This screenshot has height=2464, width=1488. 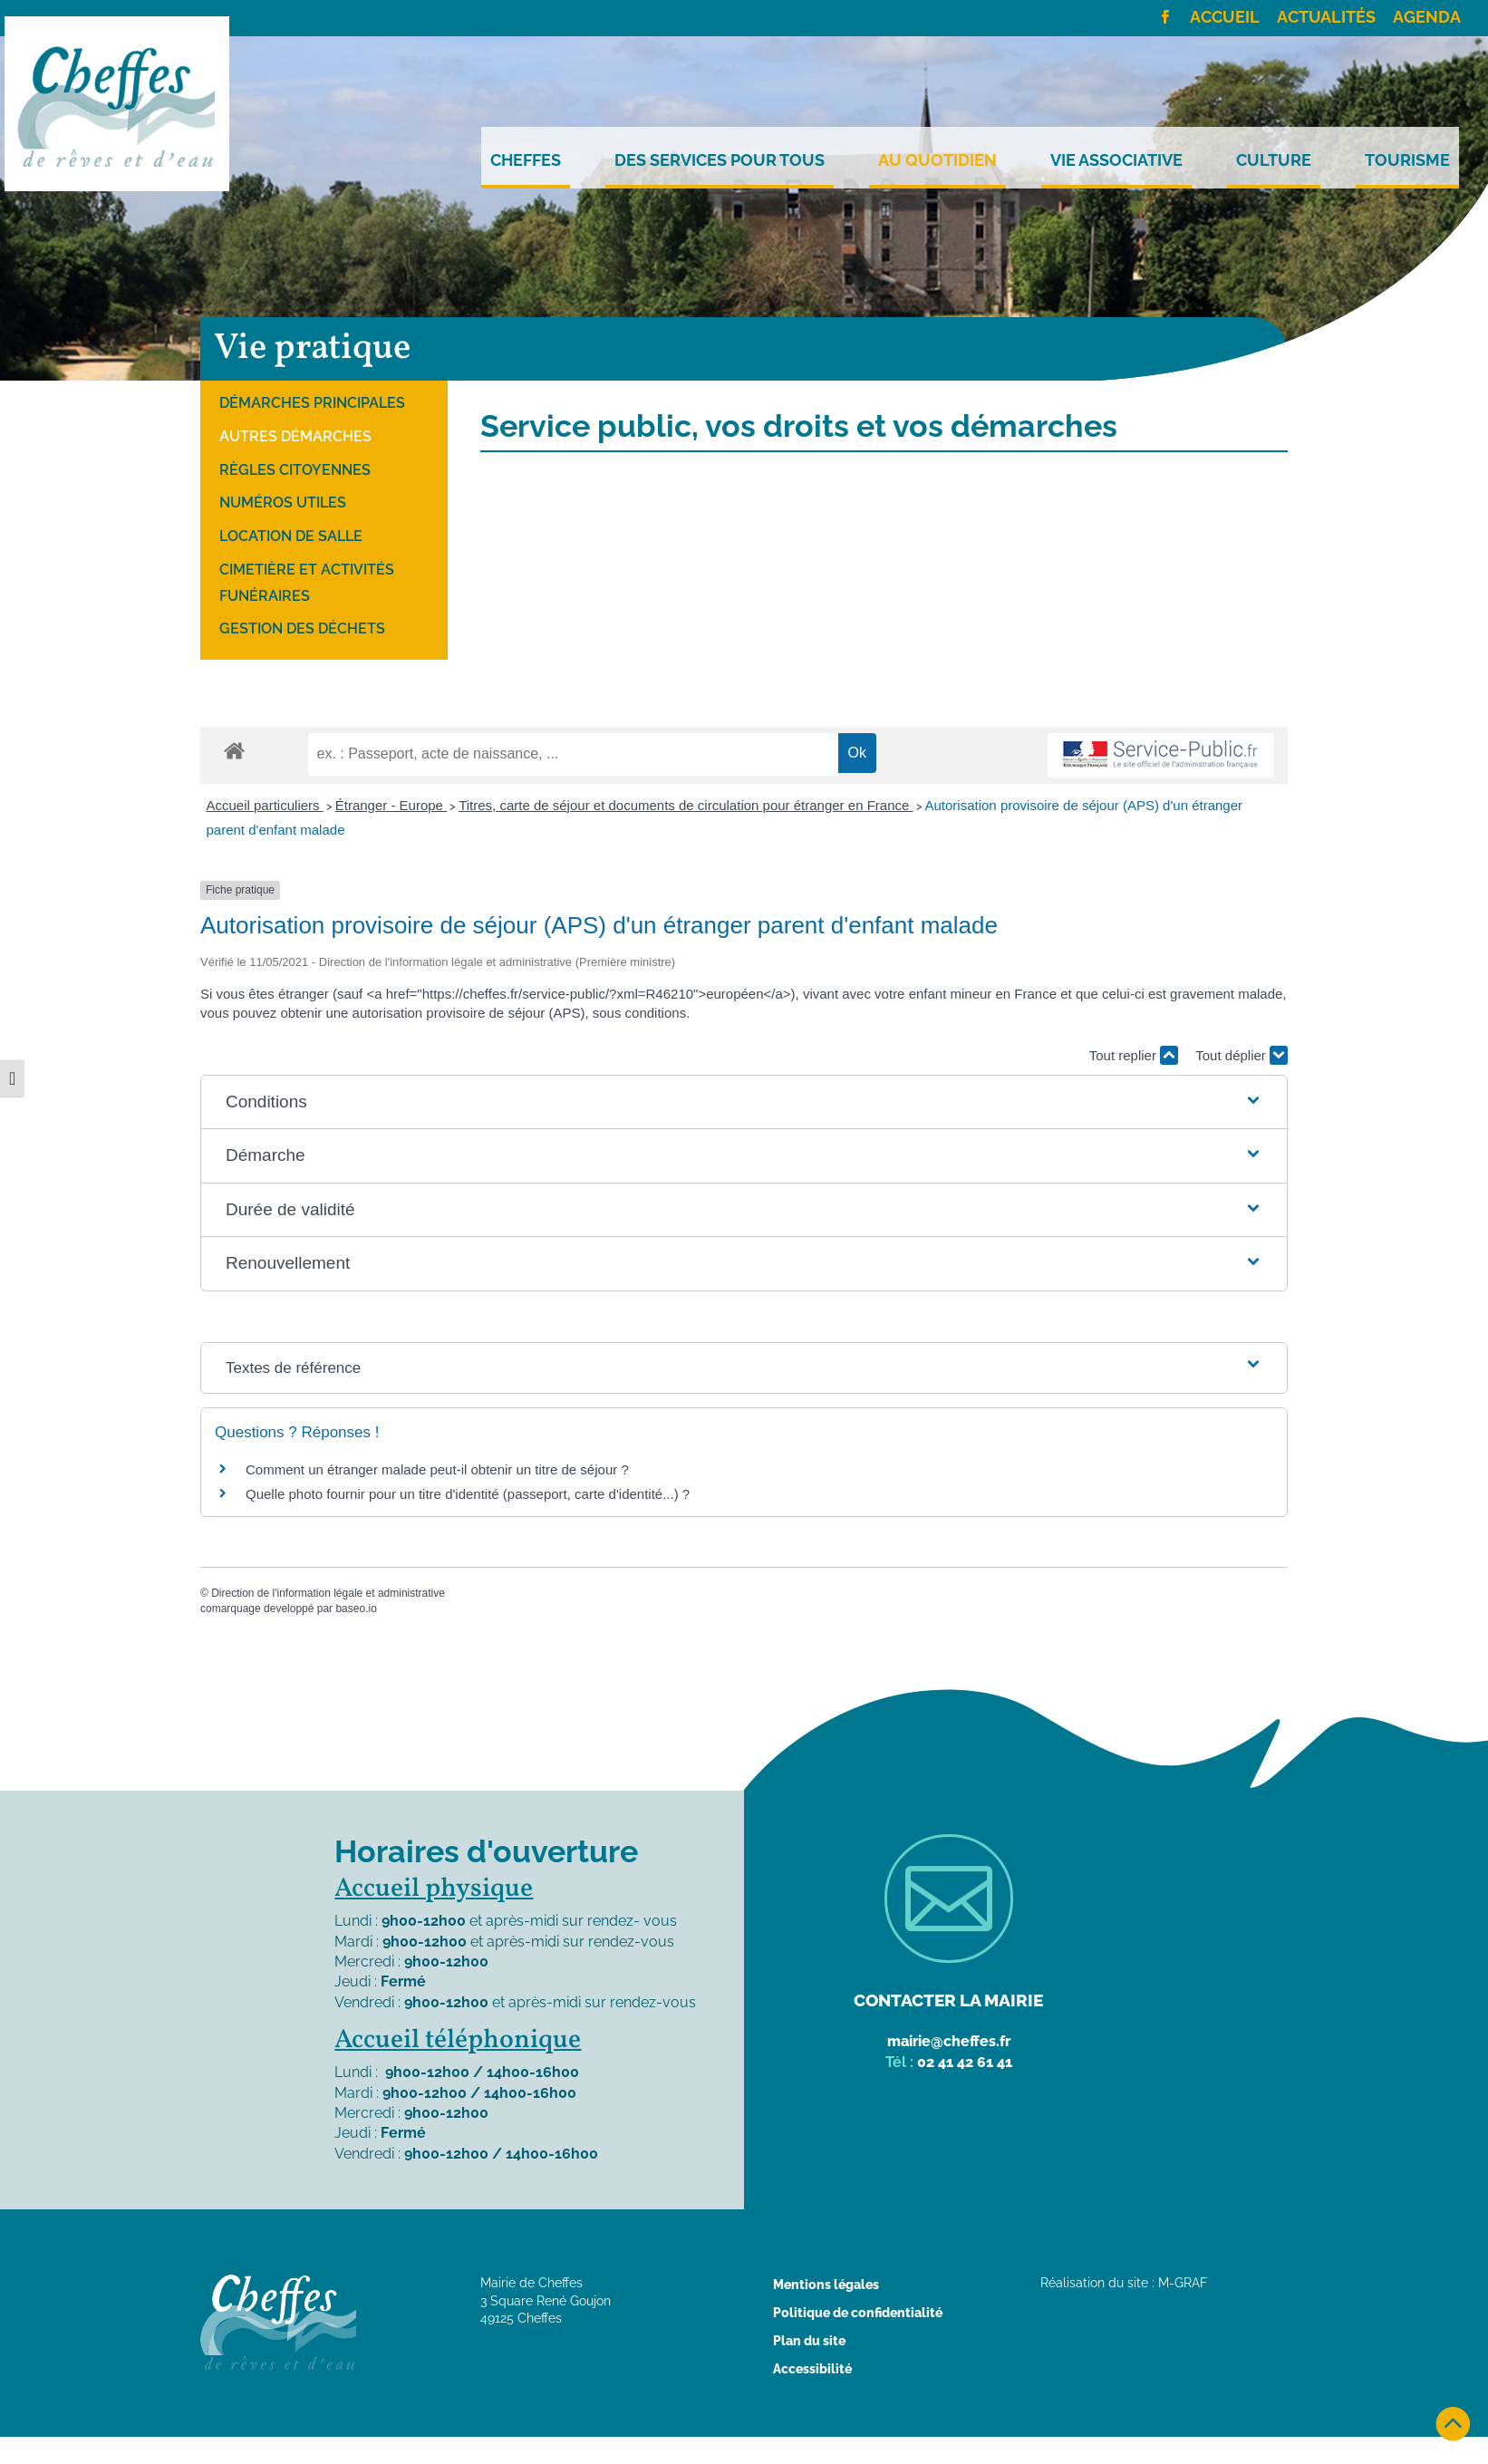 I want to click on Cheffes, so click(x=525, y=160).